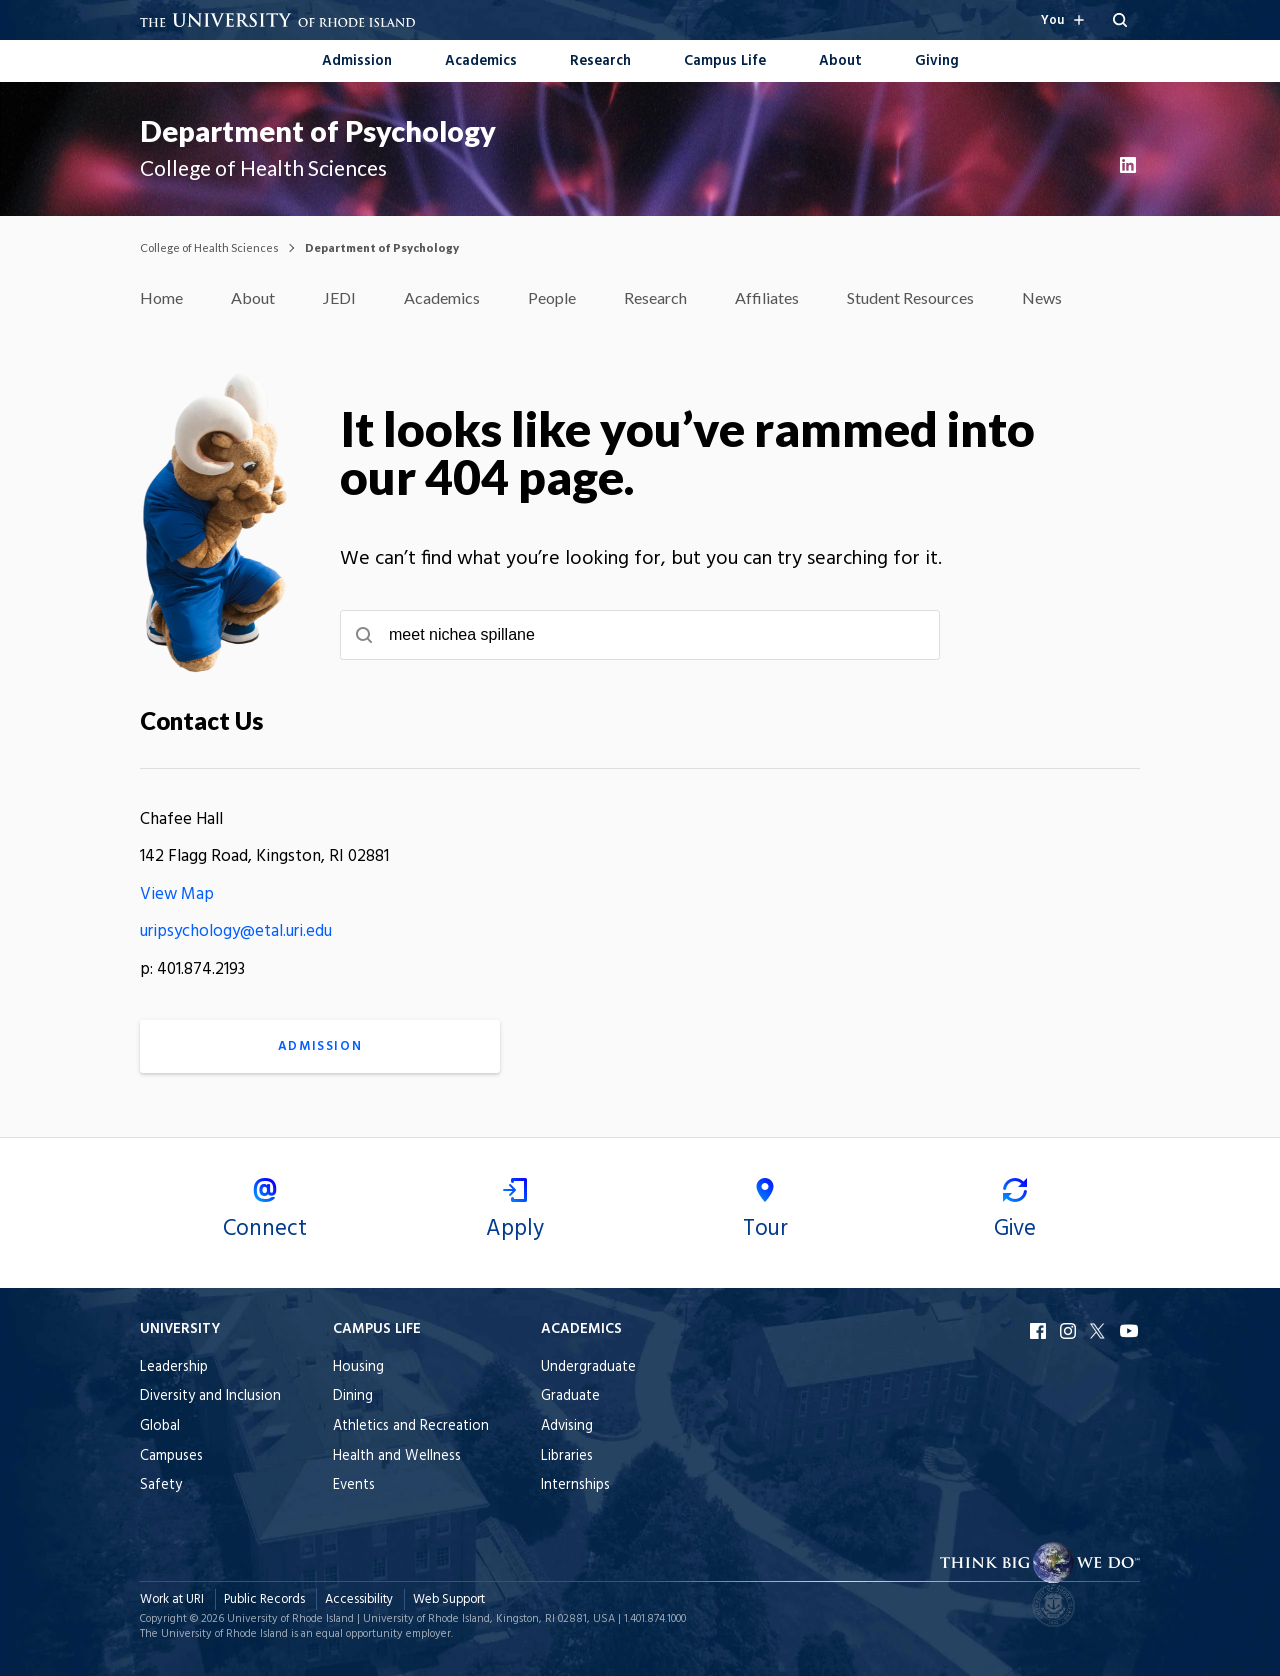  I want to click on Internships, so click(575, 1485).